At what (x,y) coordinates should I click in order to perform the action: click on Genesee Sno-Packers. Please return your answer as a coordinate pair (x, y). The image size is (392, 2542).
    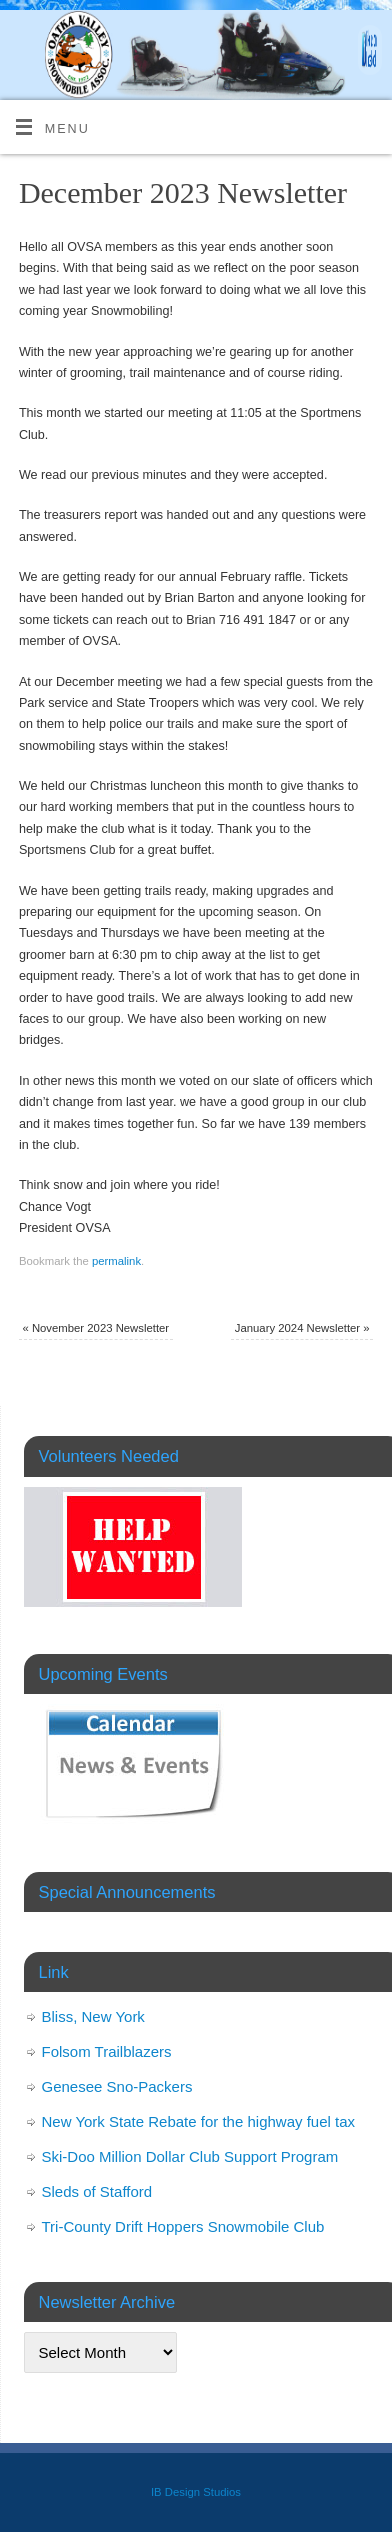
    Looking at the image, I should click on (117, 2086).